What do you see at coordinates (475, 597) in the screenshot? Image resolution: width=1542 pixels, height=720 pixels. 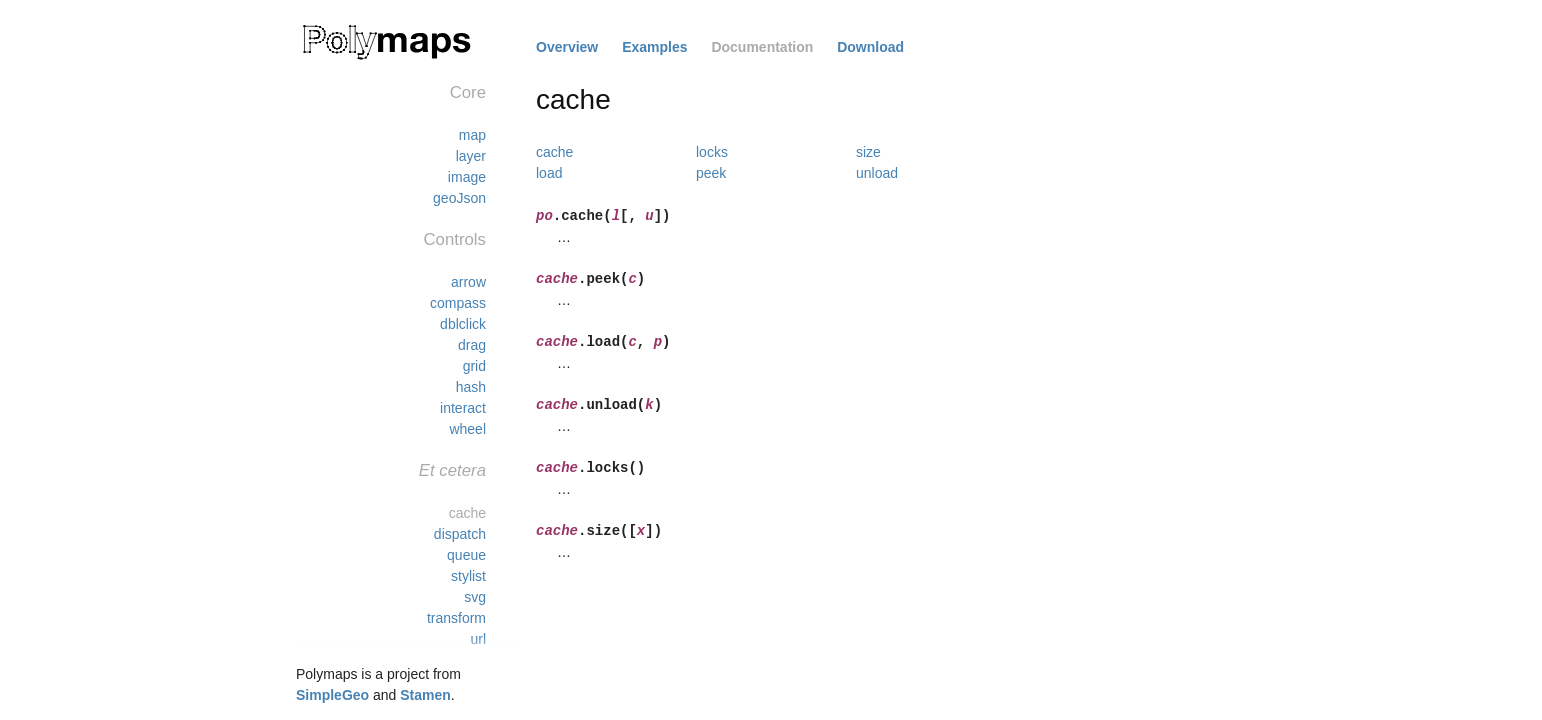 I see `svg` at bounding box center [475, 597].